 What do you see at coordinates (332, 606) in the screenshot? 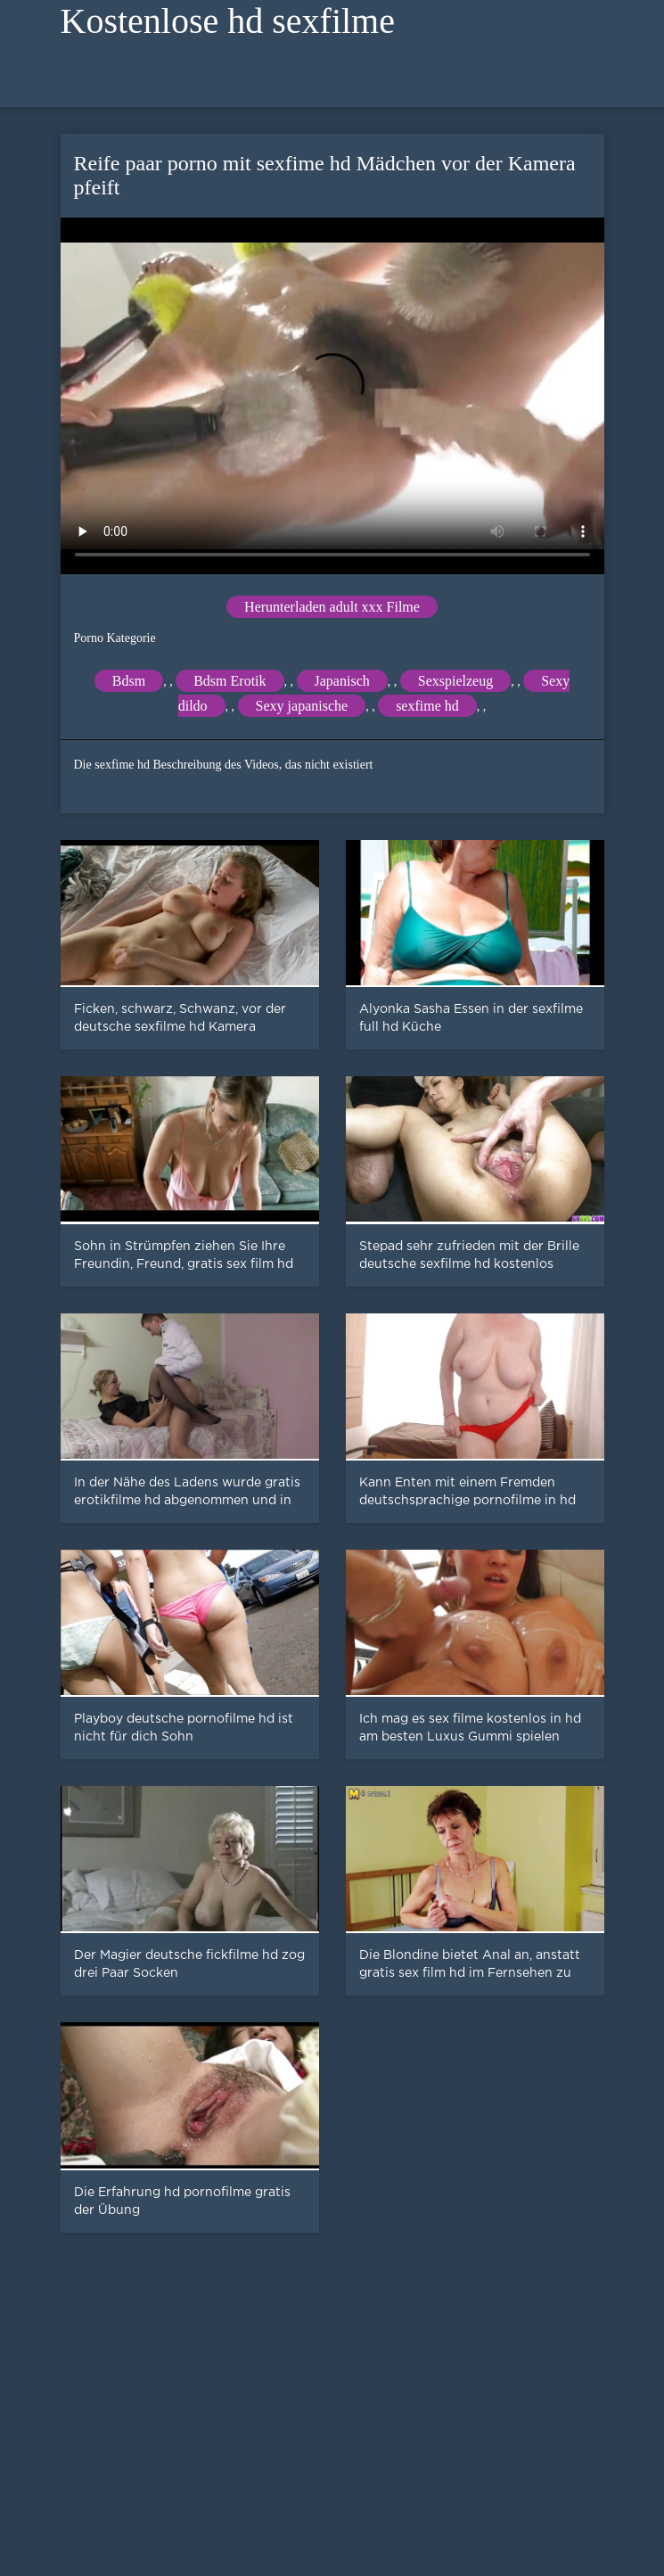
I see `Herunterladen adult xxx Filme` at bounding box center [332, 606].